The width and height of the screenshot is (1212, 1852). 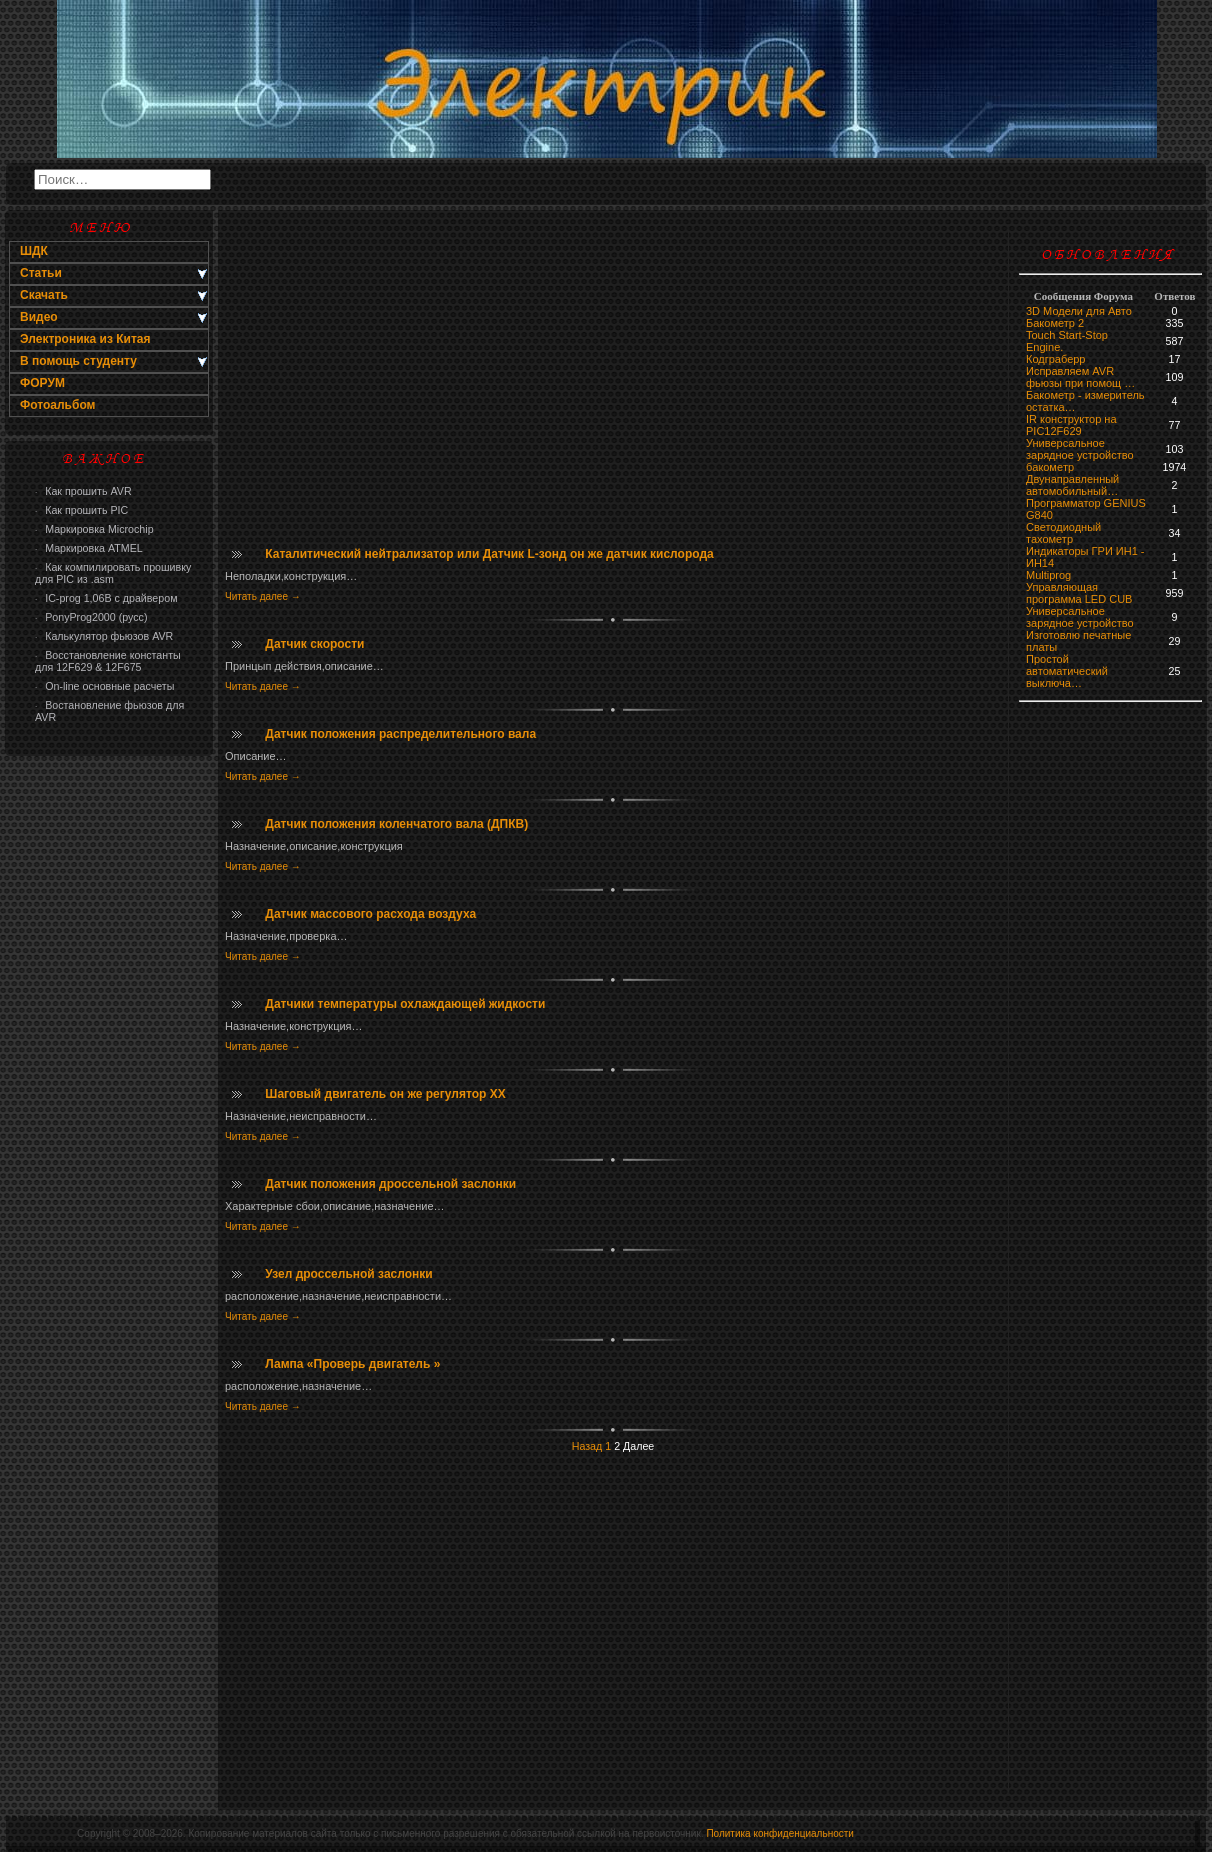 I want to click on Кодграберр, so click(x=1055, y=359).